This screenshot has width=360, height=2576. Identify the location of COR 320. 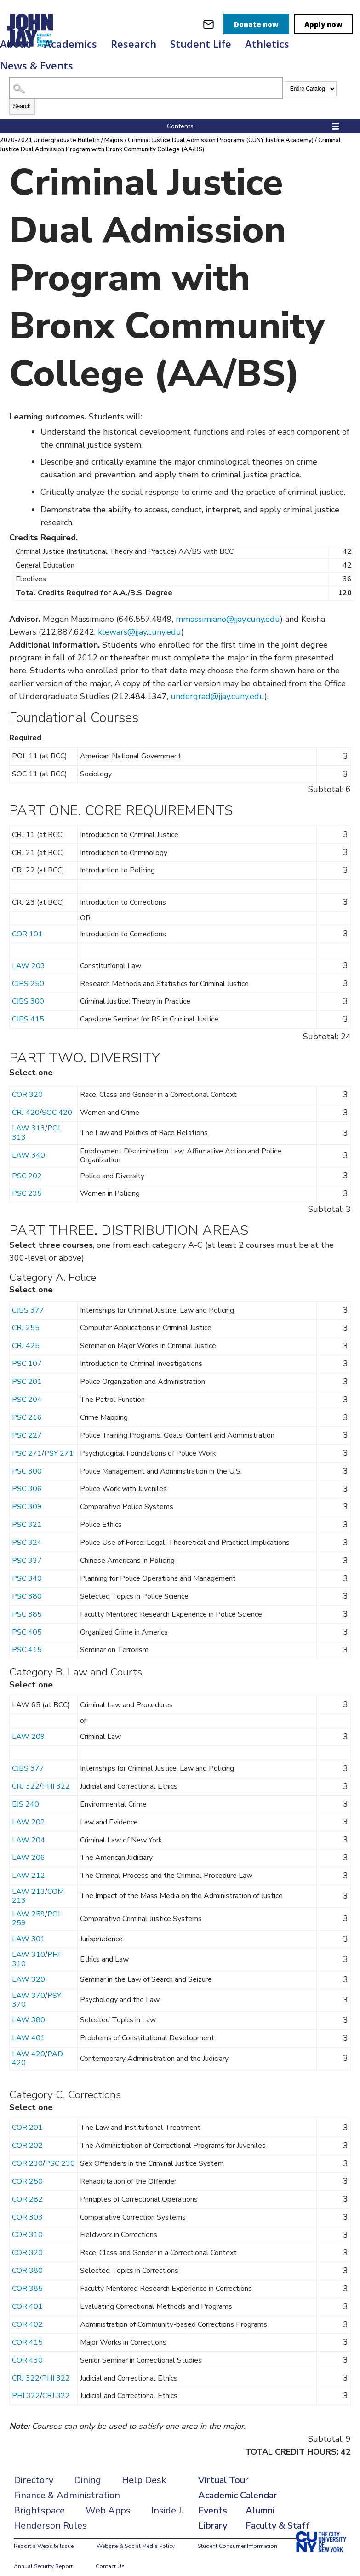
(27, 1084).